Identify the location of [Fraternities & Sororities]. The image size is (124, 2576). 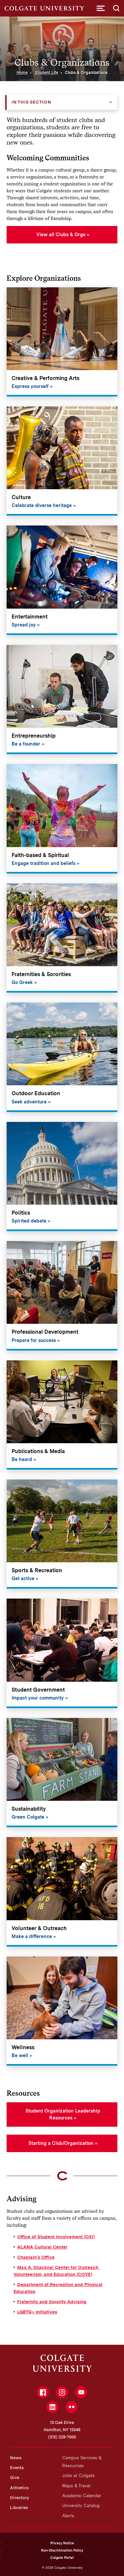
(62, 938).